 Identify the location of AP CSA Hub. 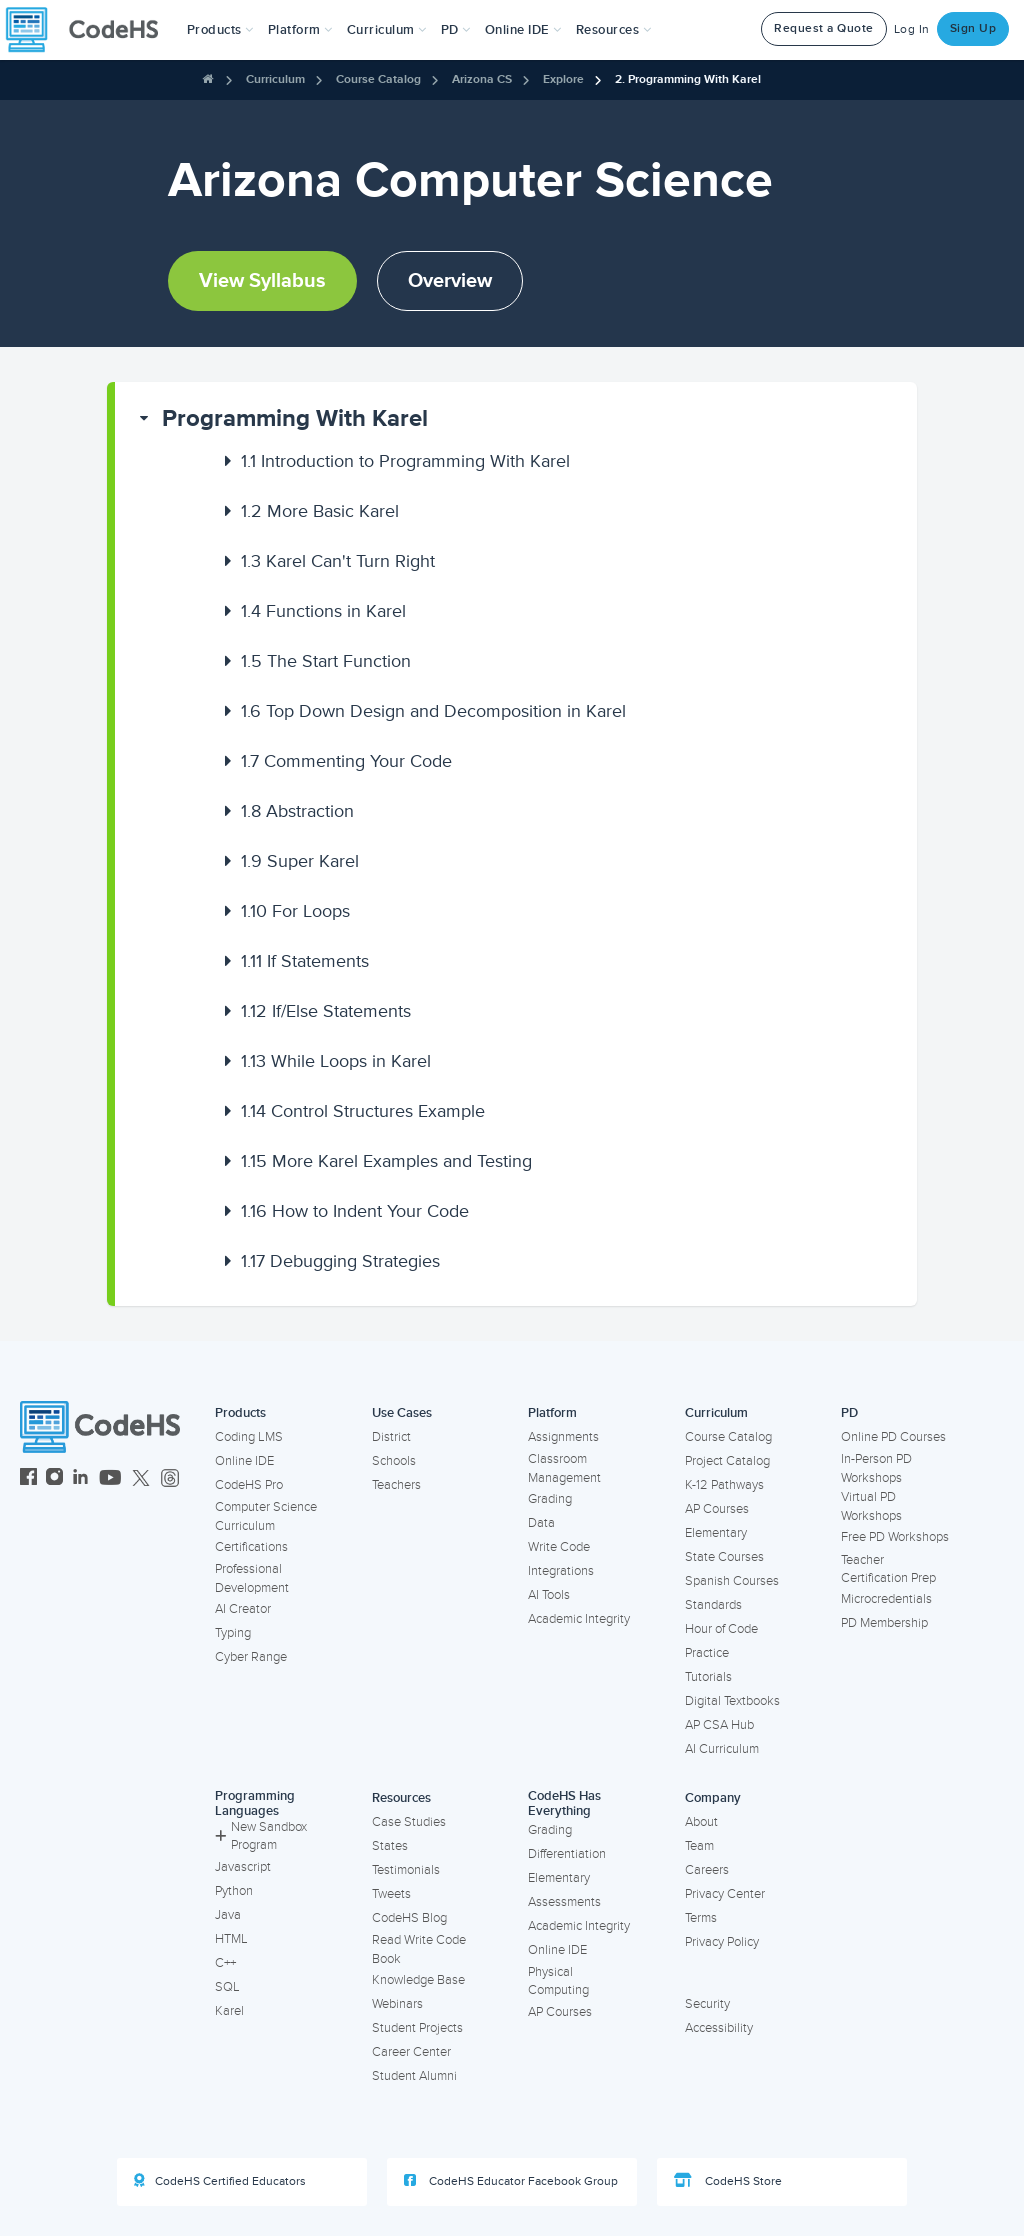
(719, 1725).